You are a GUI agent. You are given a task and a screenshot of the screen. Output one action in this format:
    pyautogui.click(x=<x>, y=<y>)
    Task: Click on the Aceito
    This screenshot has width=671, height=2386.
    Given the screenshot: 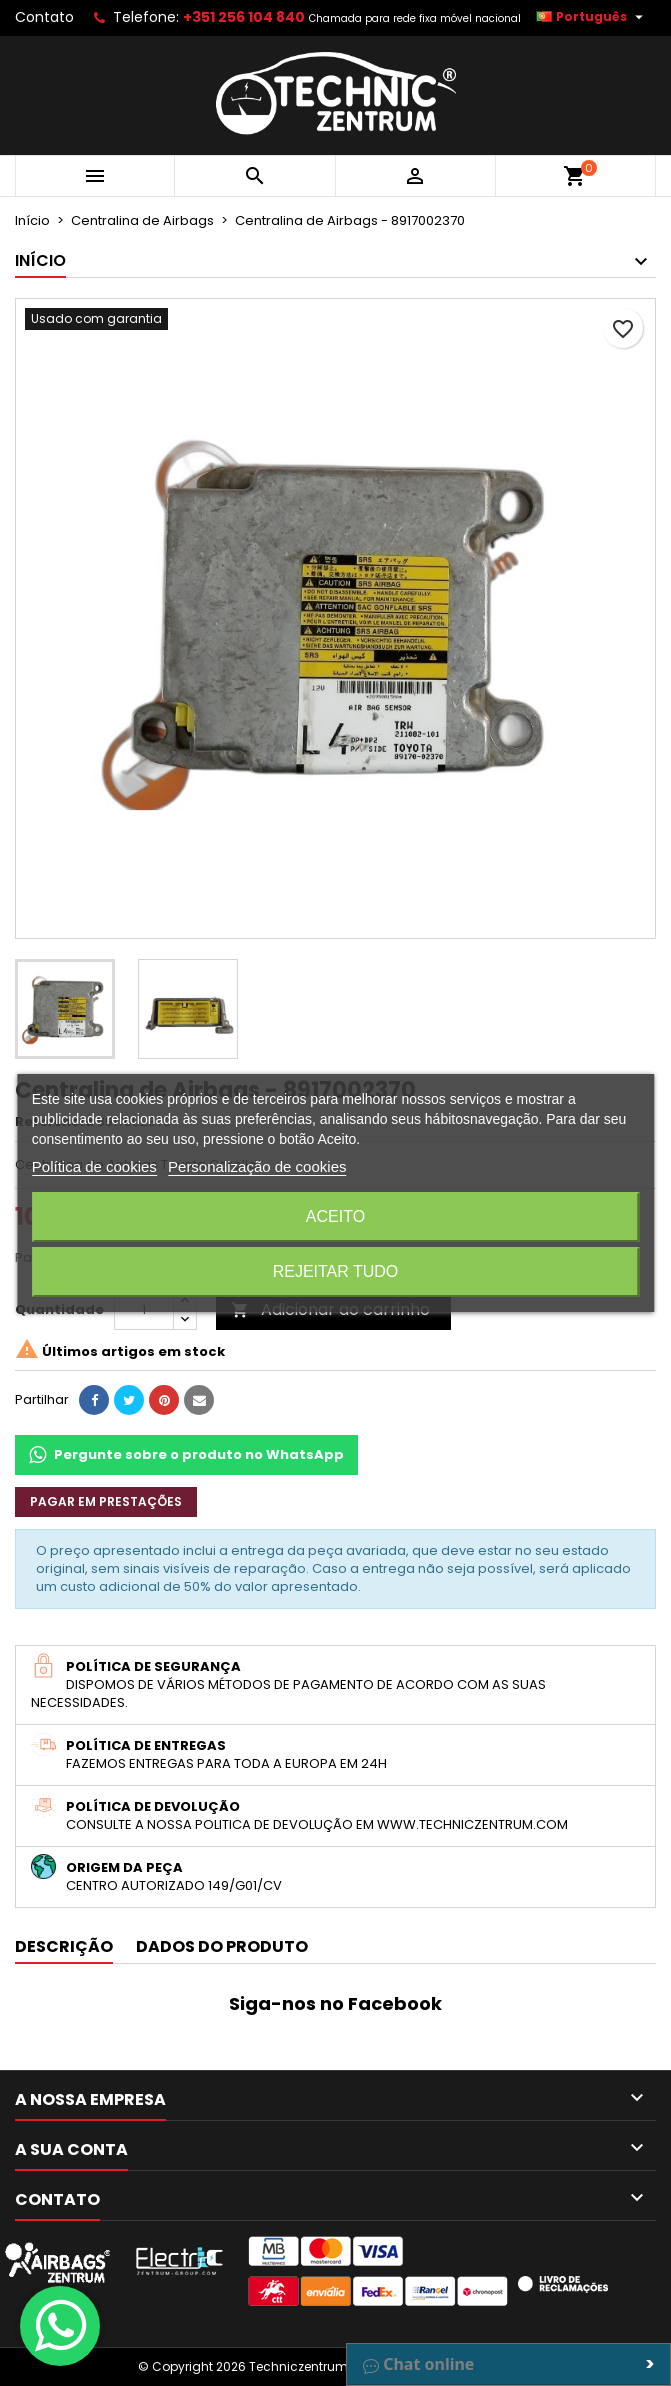 What is the action you would take?
    pyautogui.click(x=335, y=1216)
    